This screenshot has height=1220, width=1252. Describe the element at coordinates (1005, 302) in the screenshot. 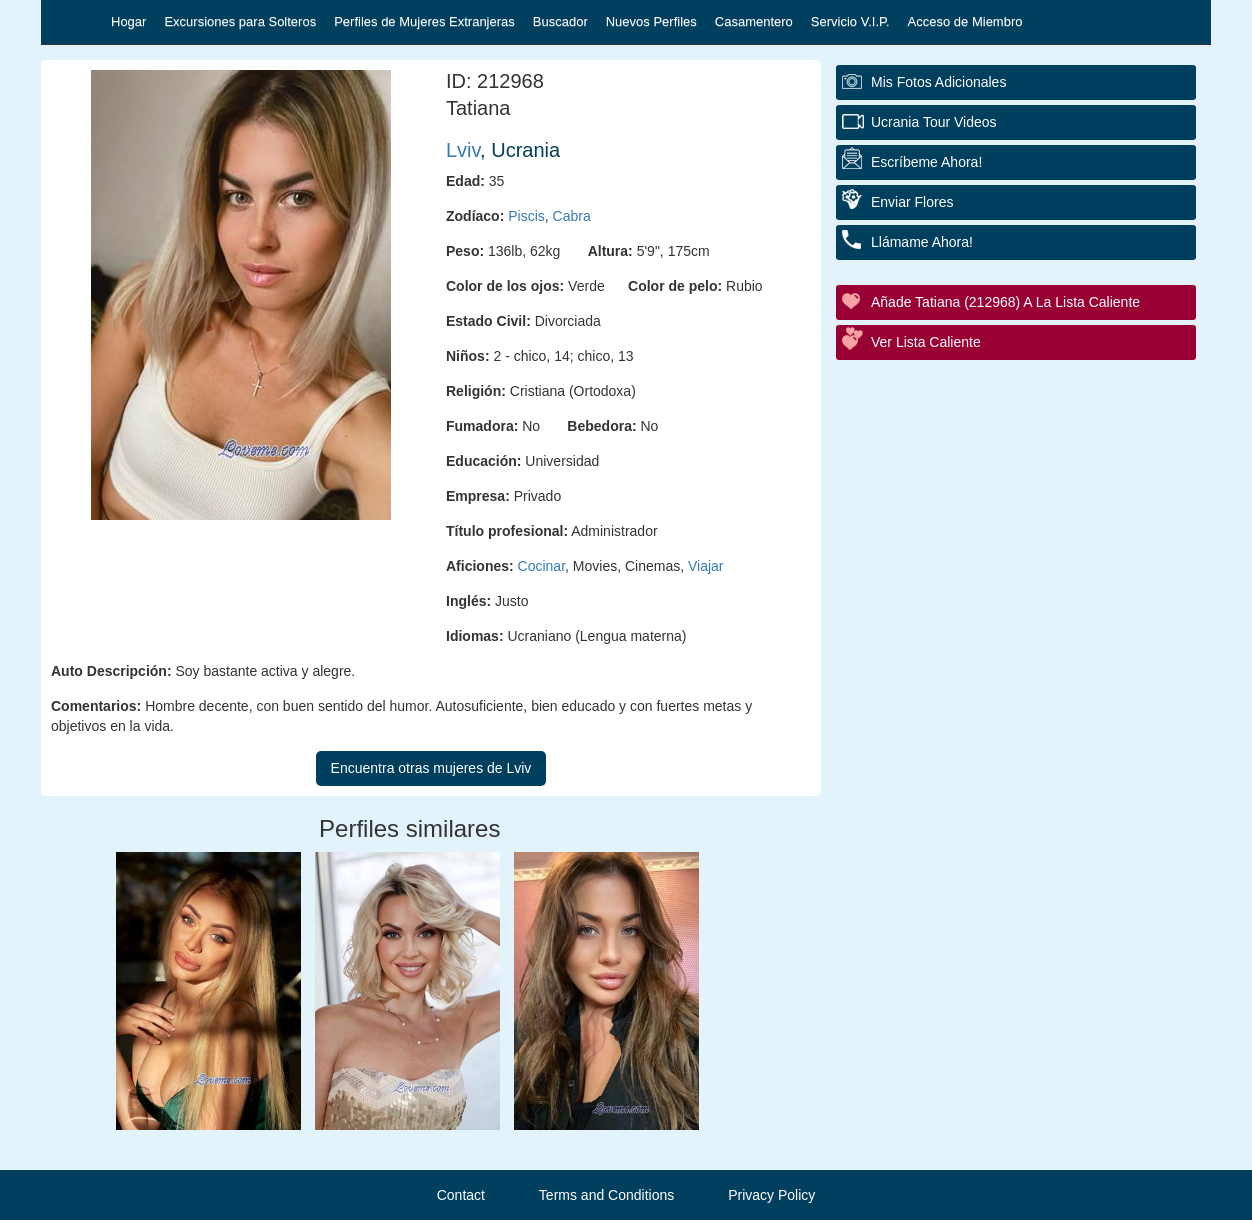

I see `Añade Tatiana (212968) a la lista caliente` at that location.